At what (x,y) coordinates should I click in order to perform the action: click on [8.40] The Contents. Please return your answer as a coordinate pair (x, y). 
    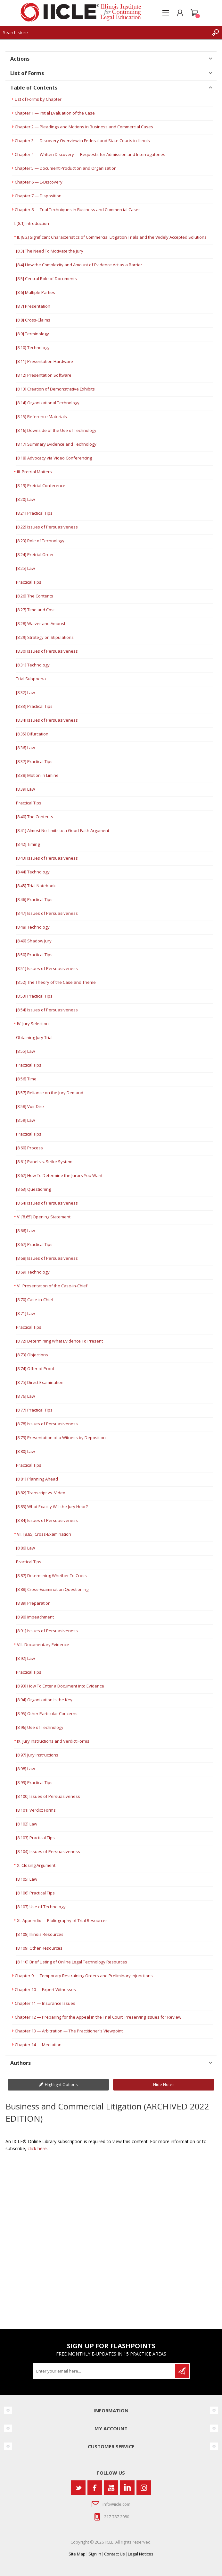
    Looking at the image, I should click on (34, 817).